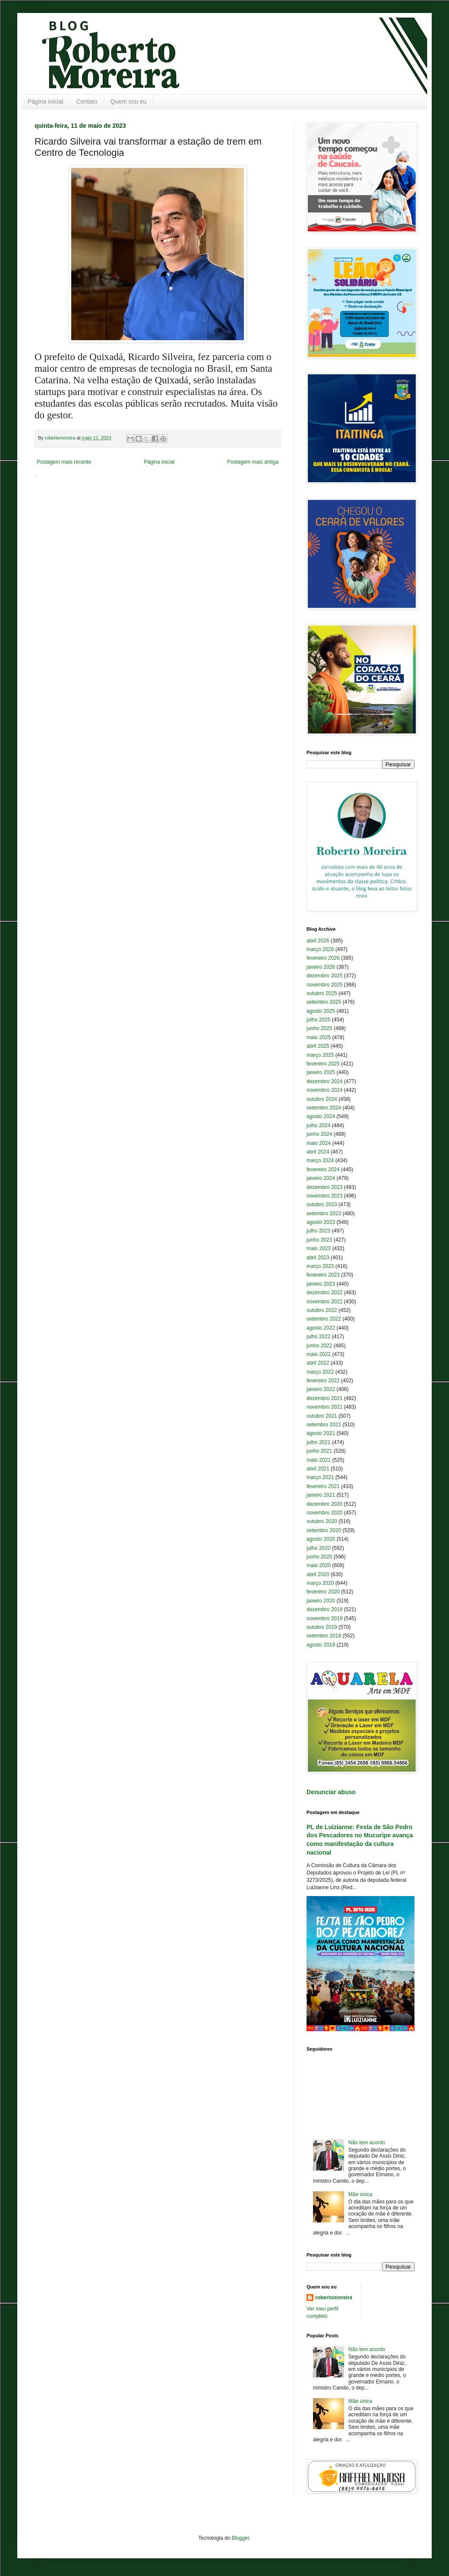  What do you see at coordinates (129, 101) in the screenshot?
I see `Quem sou eu` at bounding box center [129, 101].